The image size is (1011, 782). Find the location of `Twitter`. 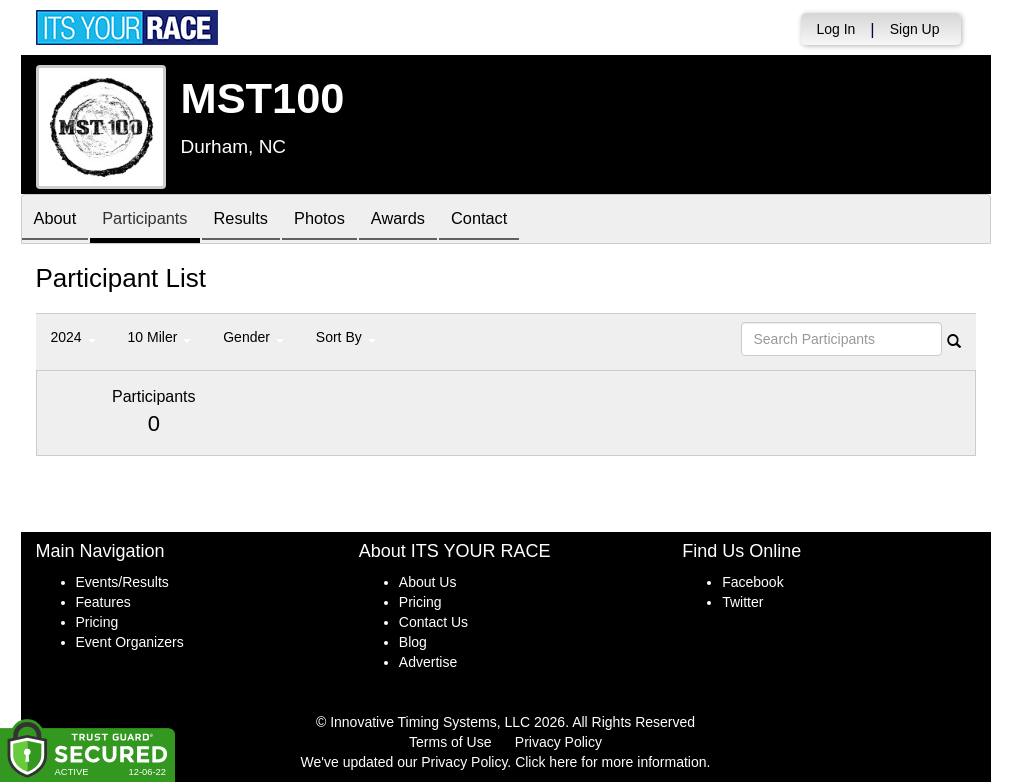

Twitter is located at coordinates (742, 602).